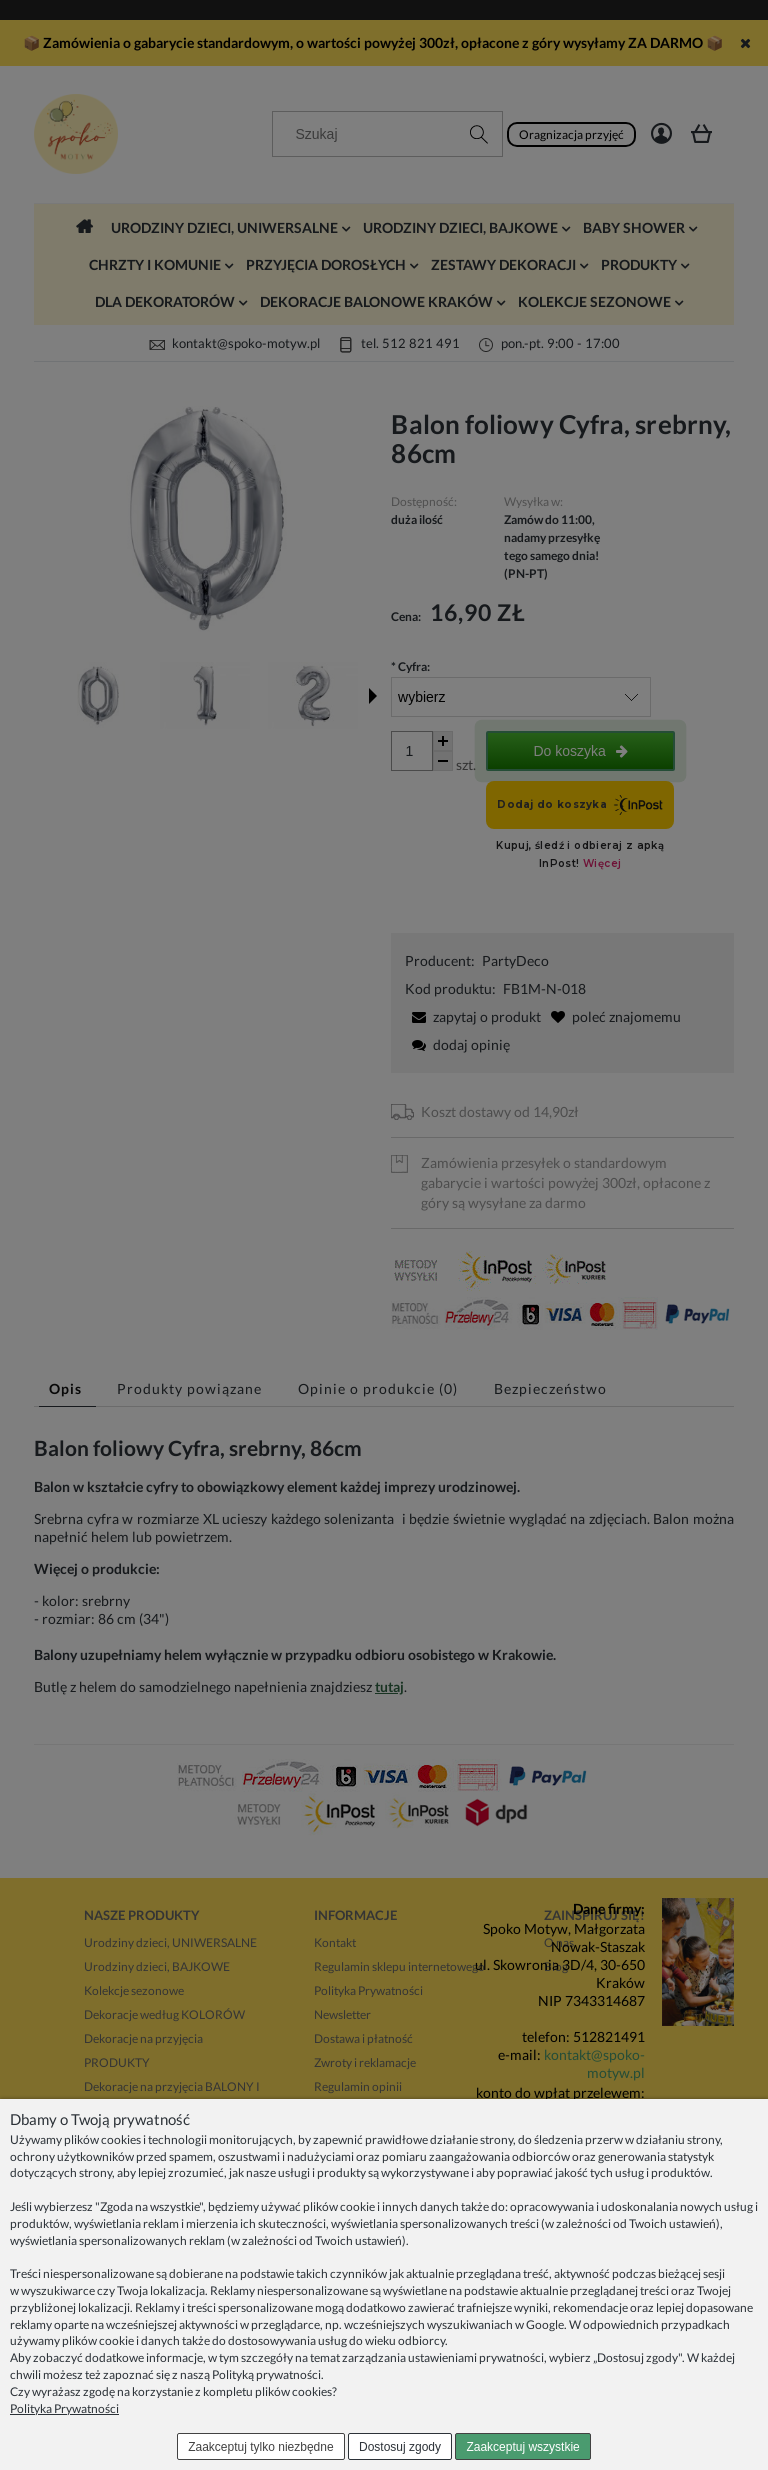 The image size is (768, 2470). I want to click on Dostosuj zgody, so click(400, 2447).